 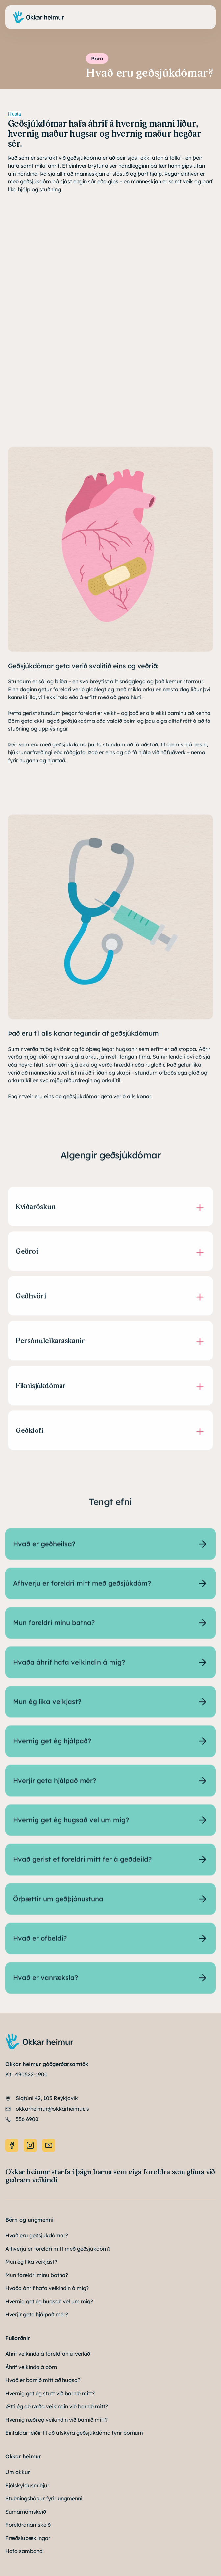 What do you see at coordinates (27, 2485) in the screenshot?
I see `Fjölskyldusmiðjur` at bounding box center [27, 2485].